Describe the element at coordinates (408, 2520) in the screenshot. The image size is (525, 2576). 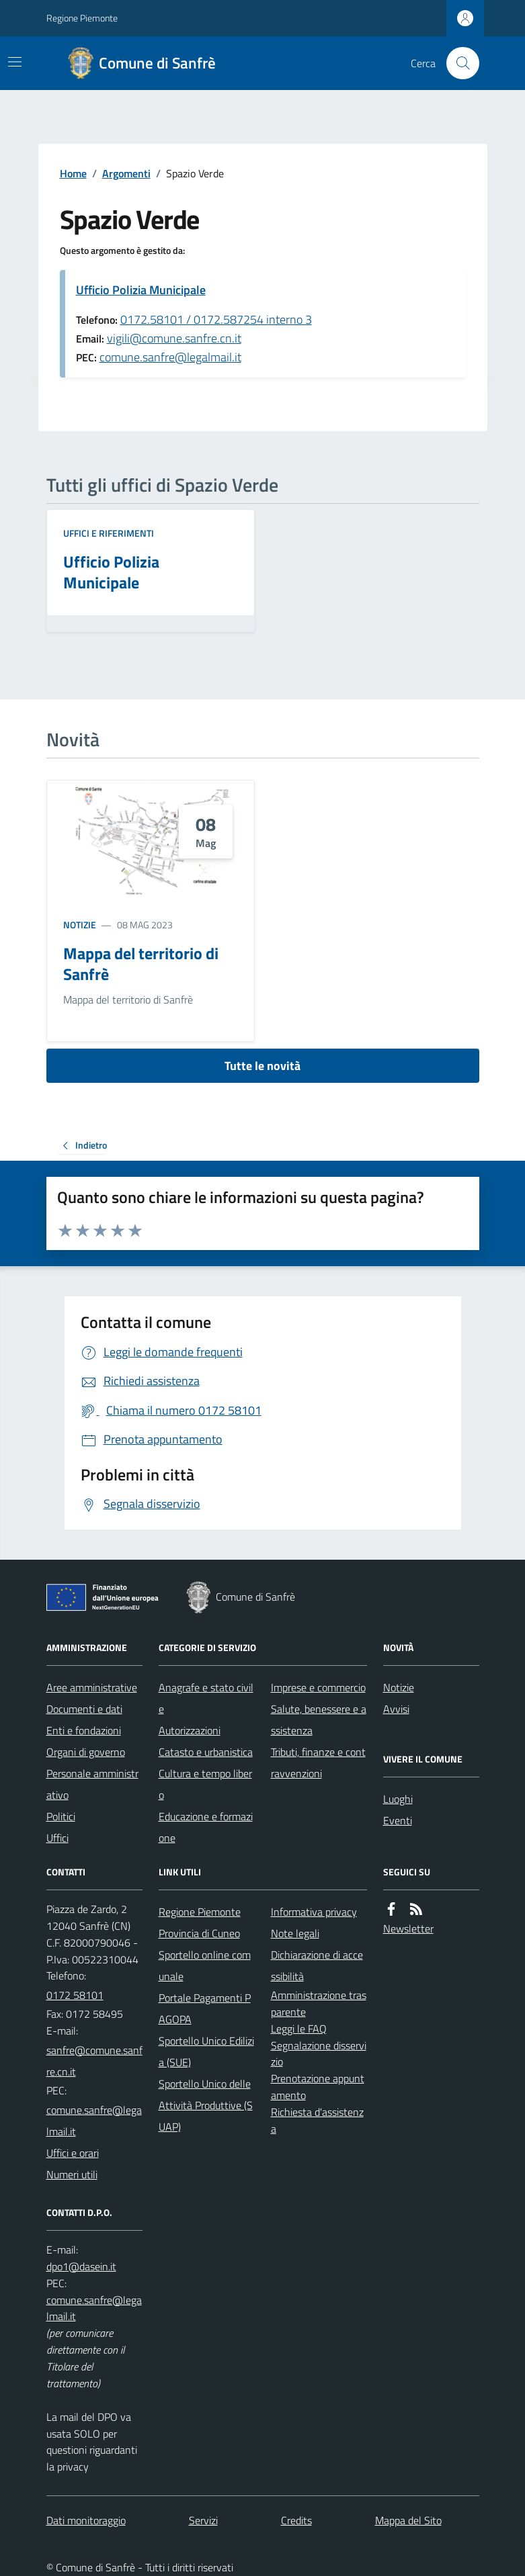
I see `Mappa del Sito` at that location.